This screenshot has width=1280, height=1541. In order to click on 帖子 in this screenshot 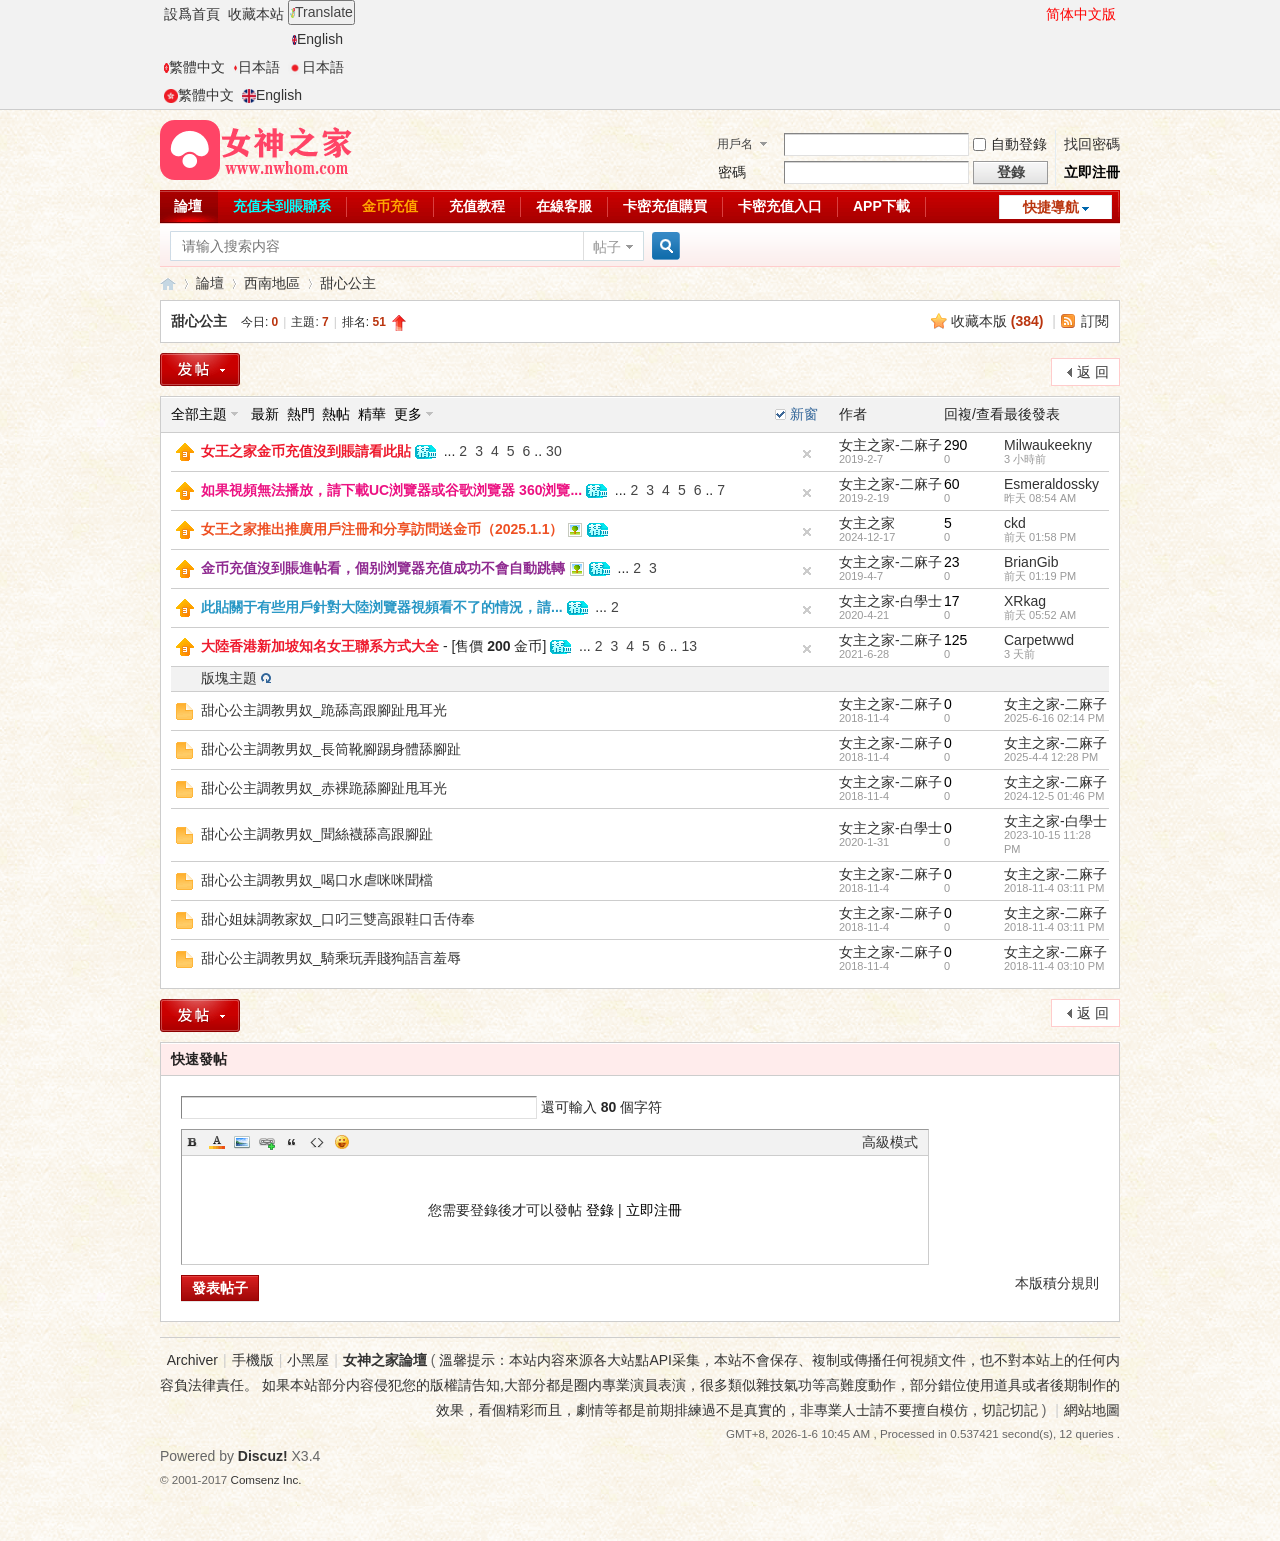, I will do `click(607, 247)`.